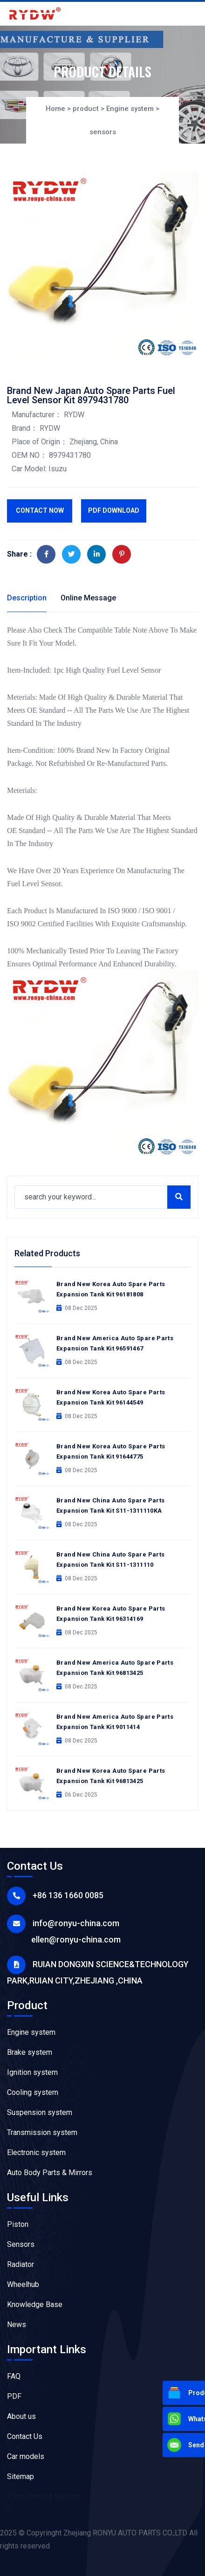  What do you see at coordinates (23, 2284) in the screenshot?
I see `Wheelhub` at bounding box center [23, 2284].